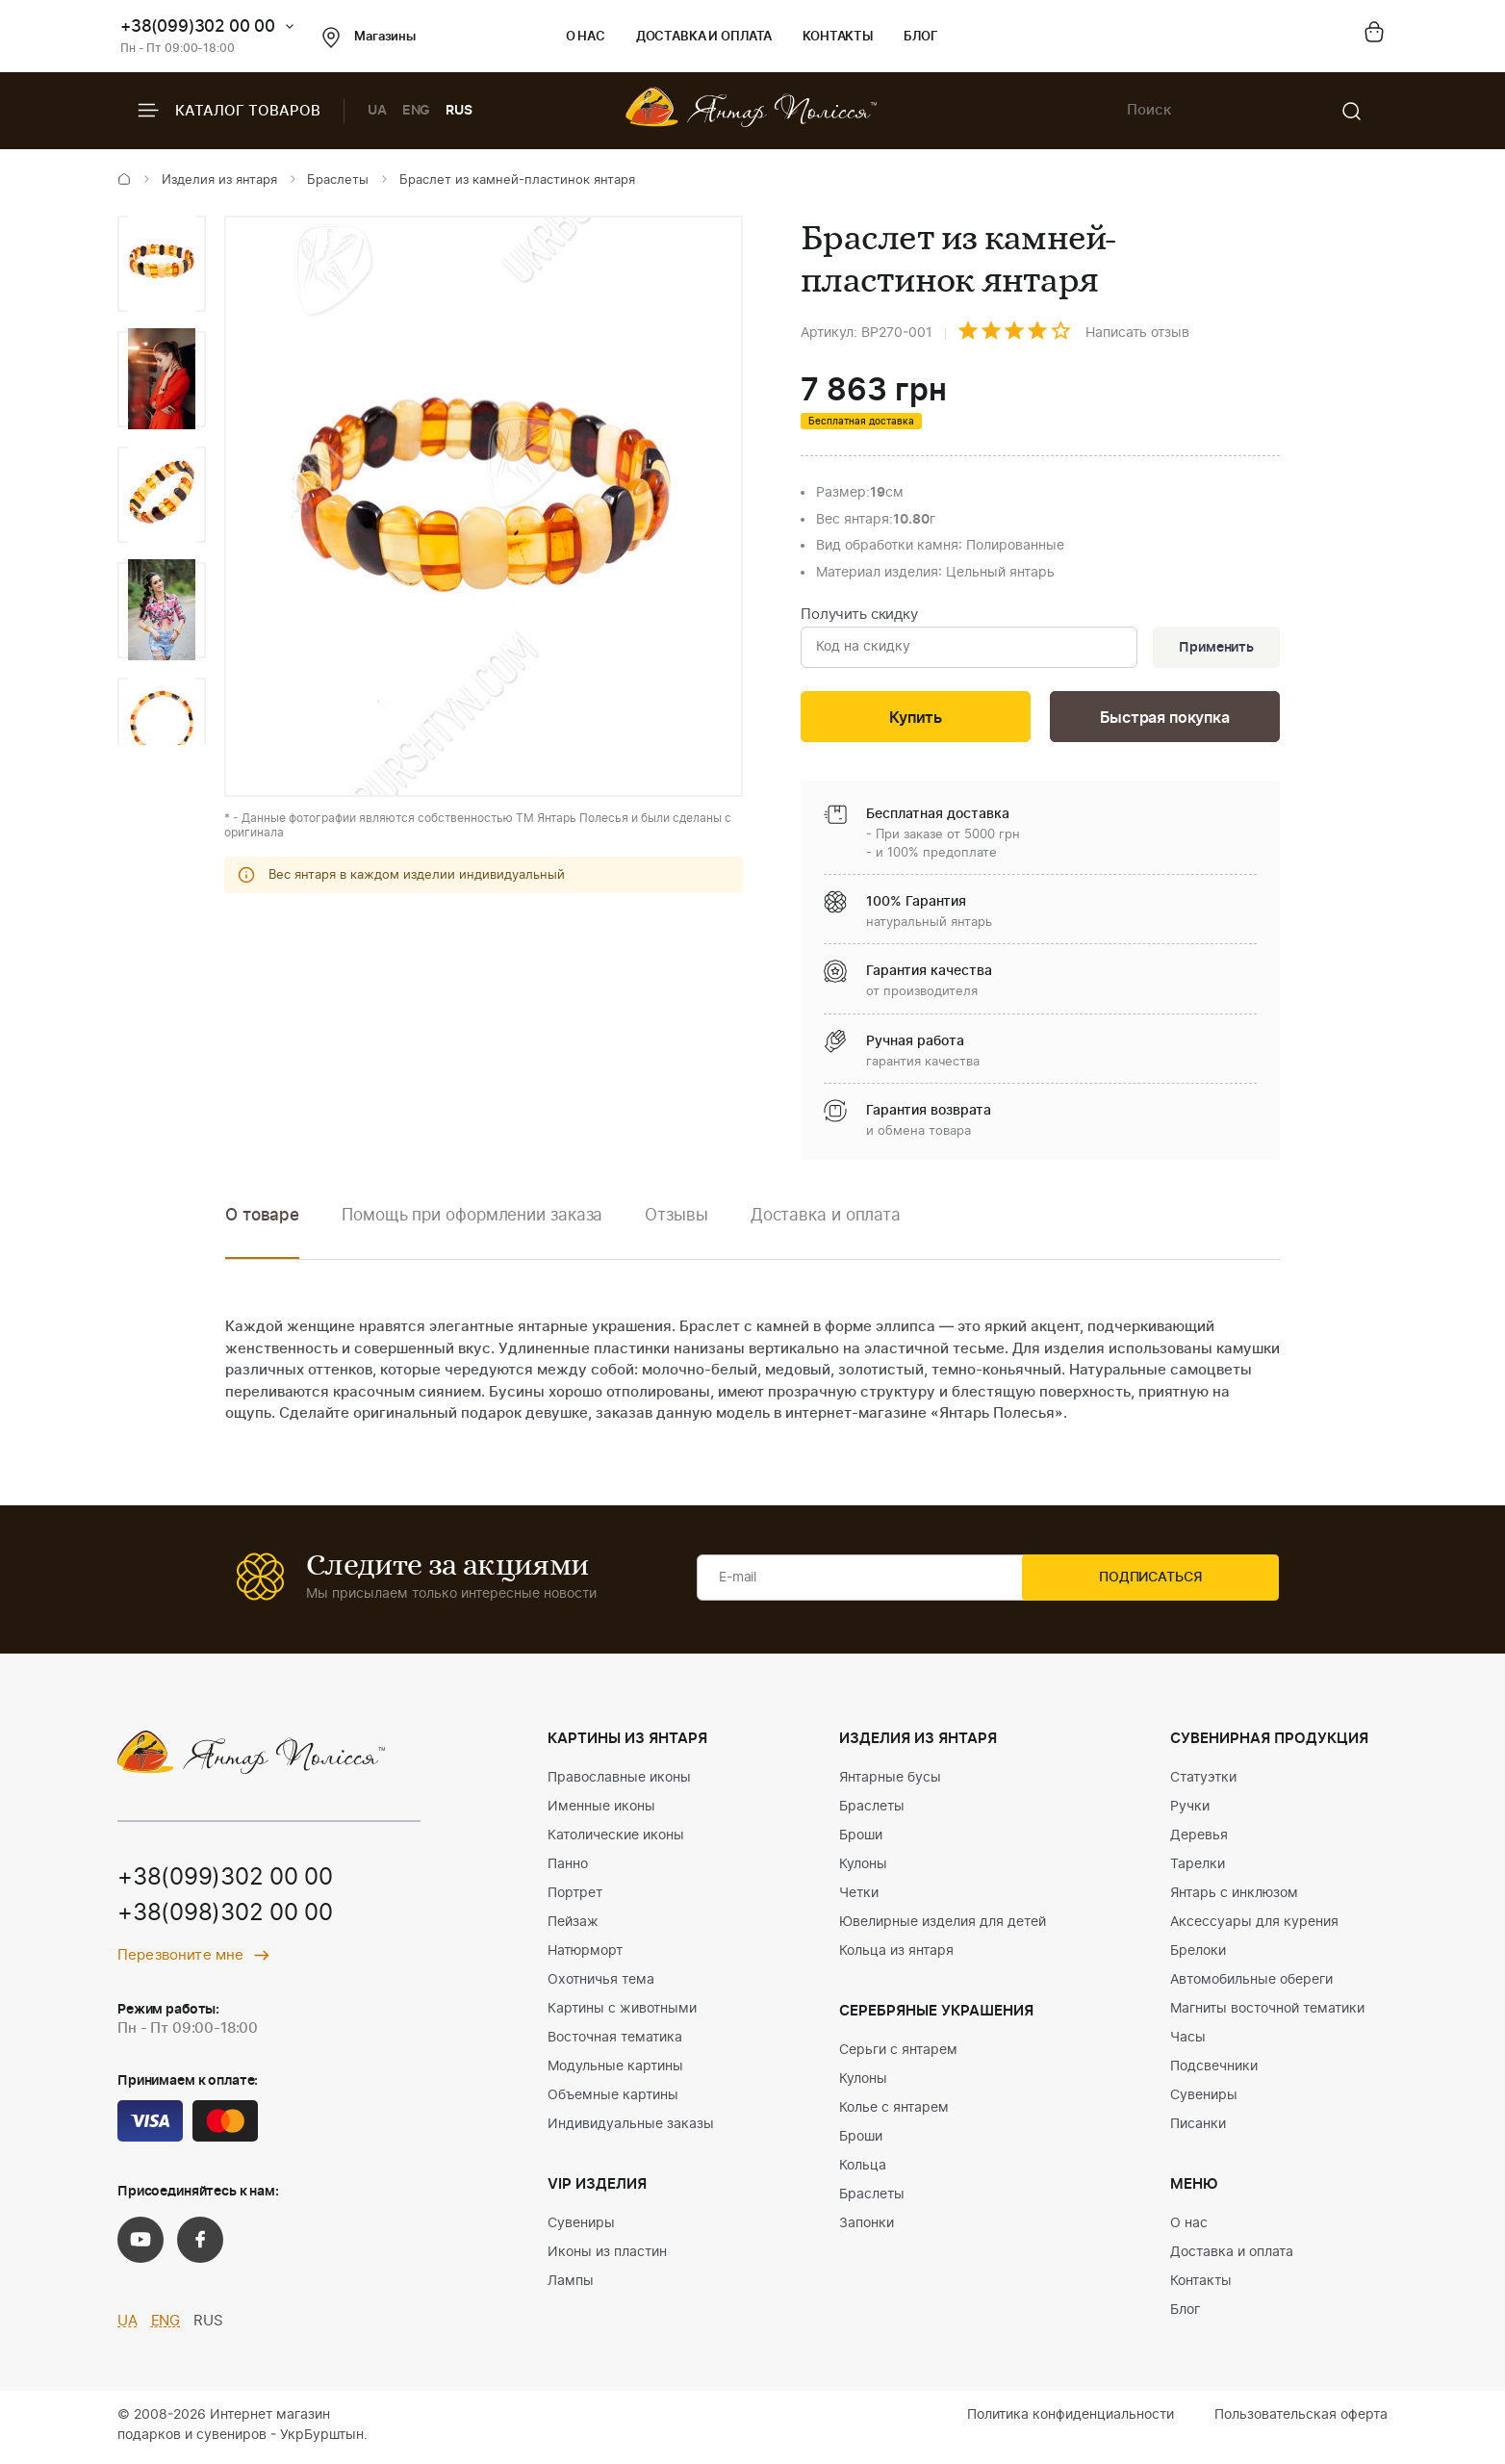  What do you see at coordinates (1070, 2419) in the screenshot?
I see `Политика конфиденциальности` at bounding box center [1070, 2419].